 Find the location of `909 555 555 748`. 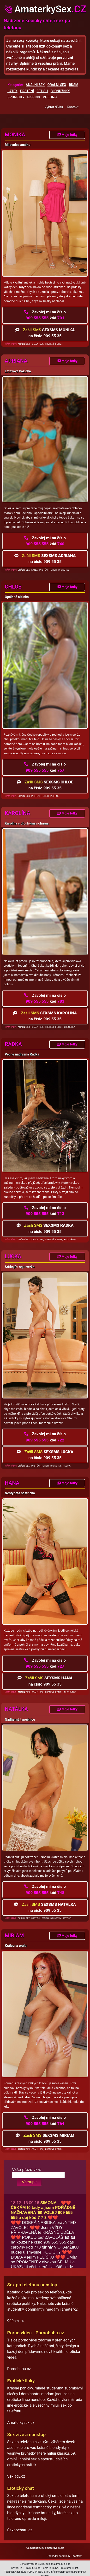

909 555 555 748 is located at coordinates (45, 1889).